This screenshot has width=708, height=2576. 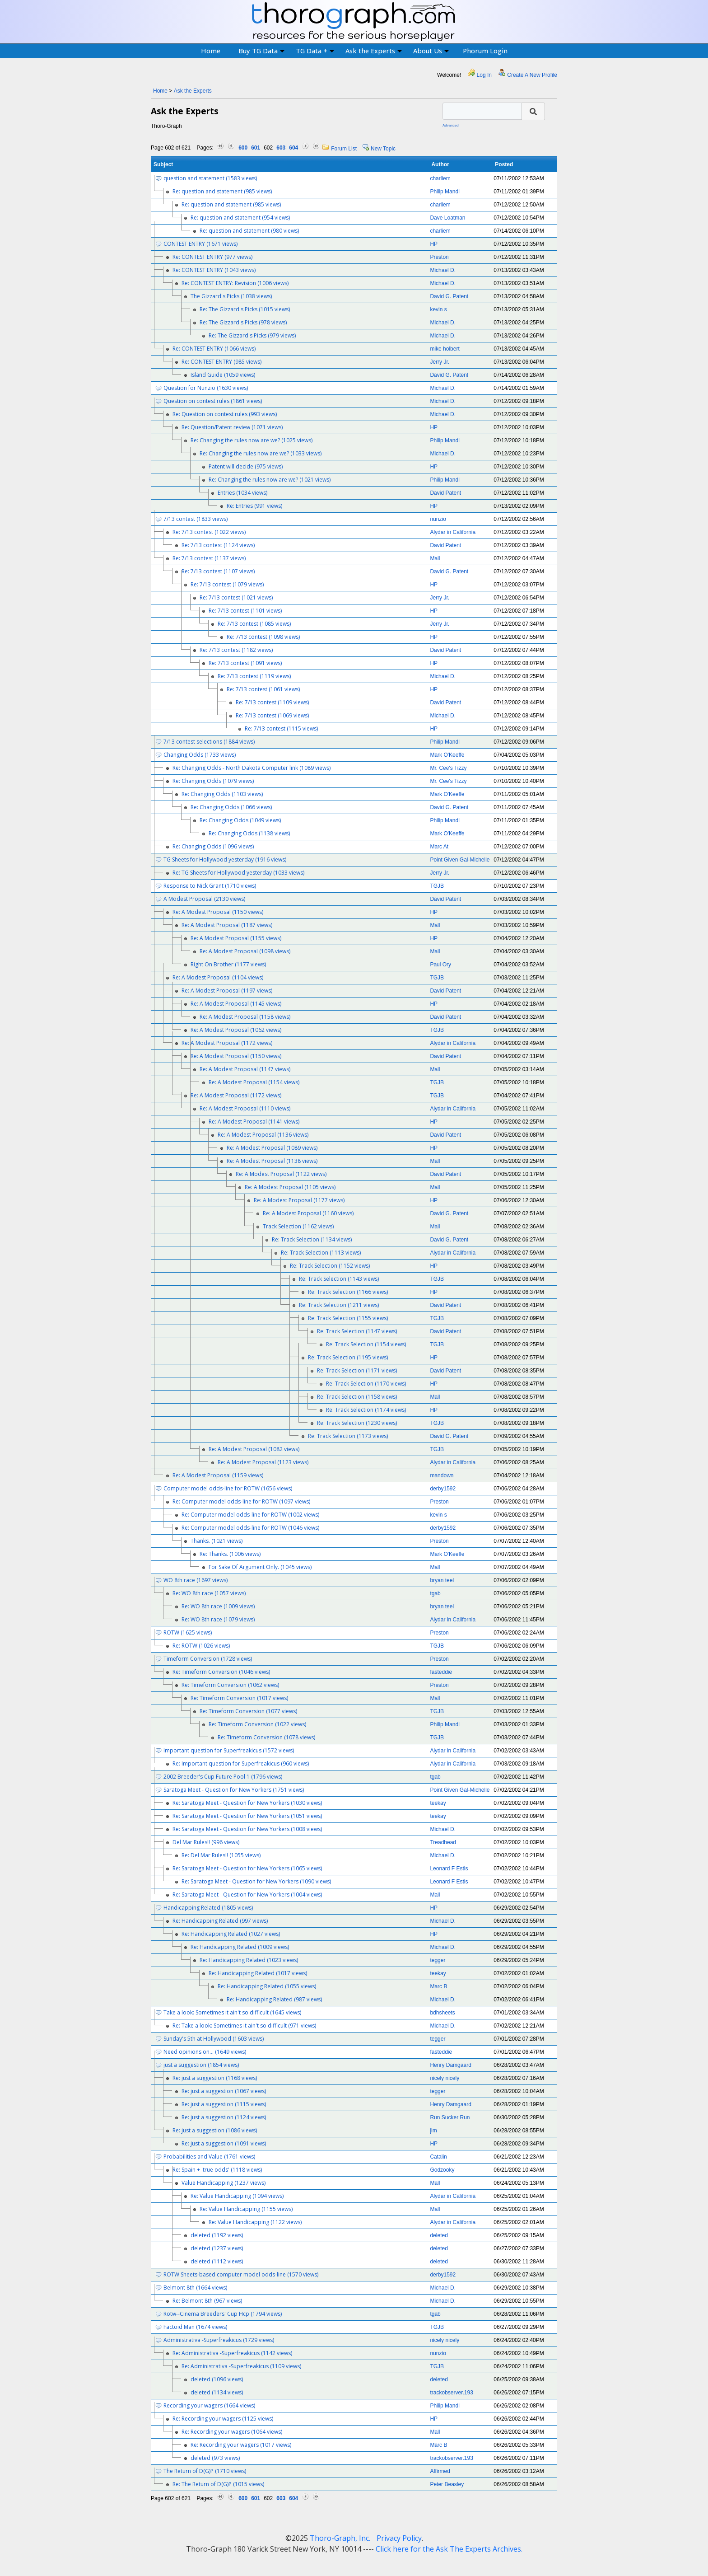 What do you see at coordinates (485, 50) in the screenshot?
I see `Phorum Login` at bounding box center [485, 50].